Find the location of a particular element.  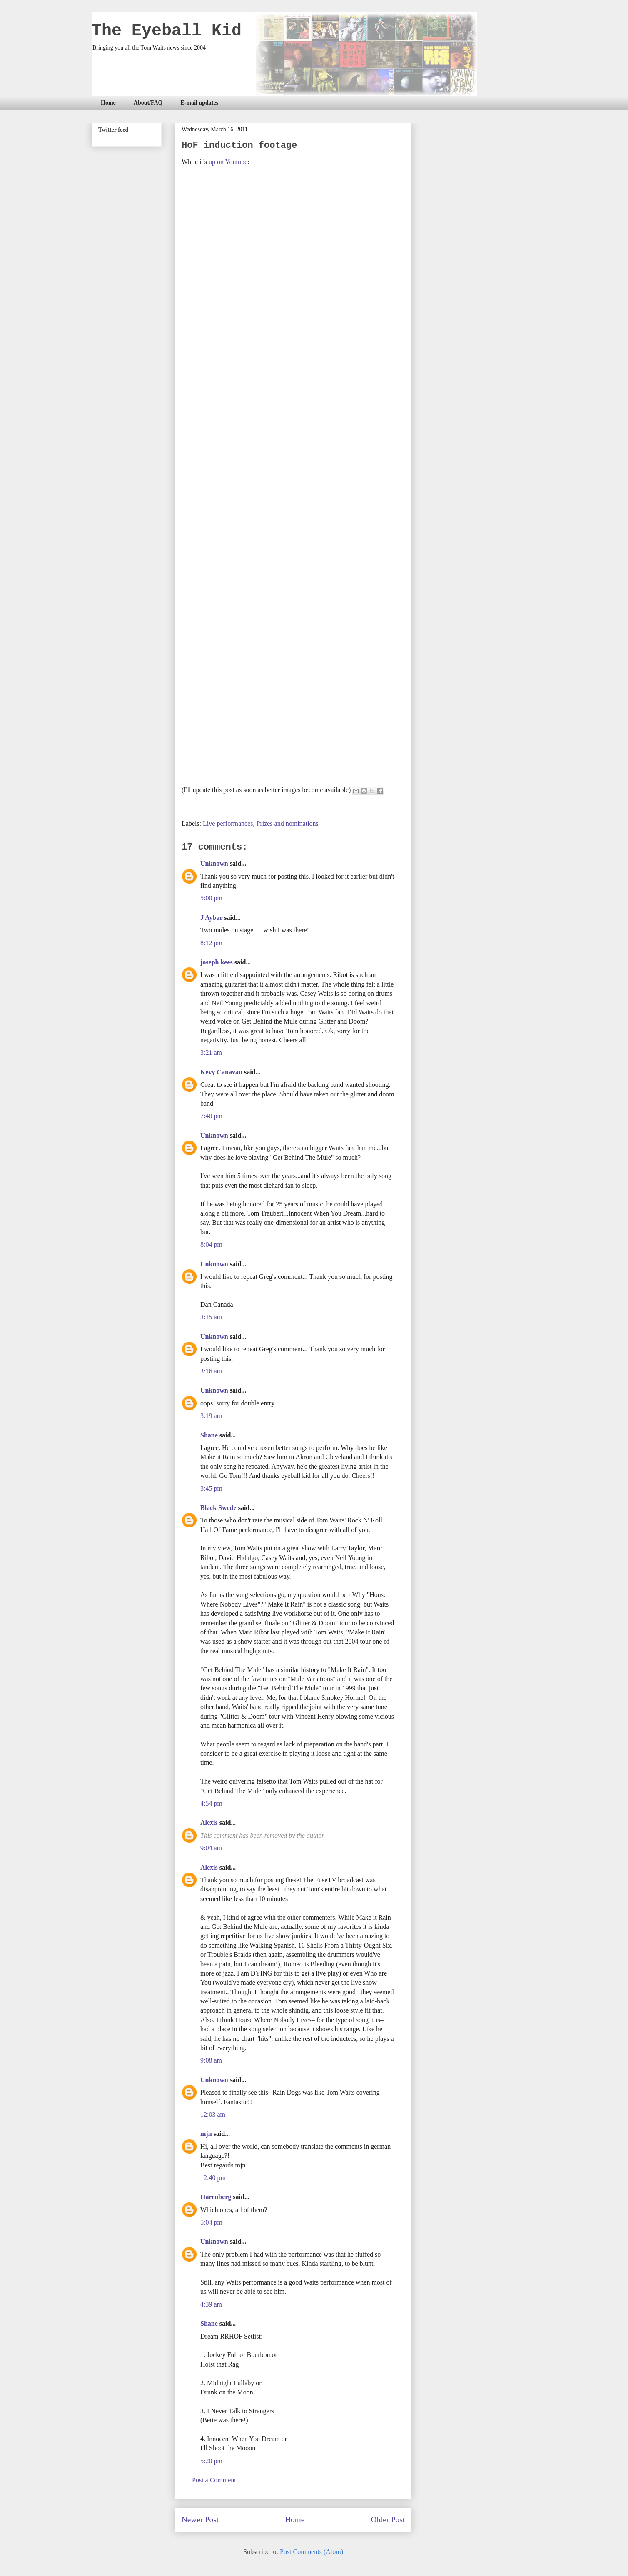

Live performances is located at coordinates (228, 823).